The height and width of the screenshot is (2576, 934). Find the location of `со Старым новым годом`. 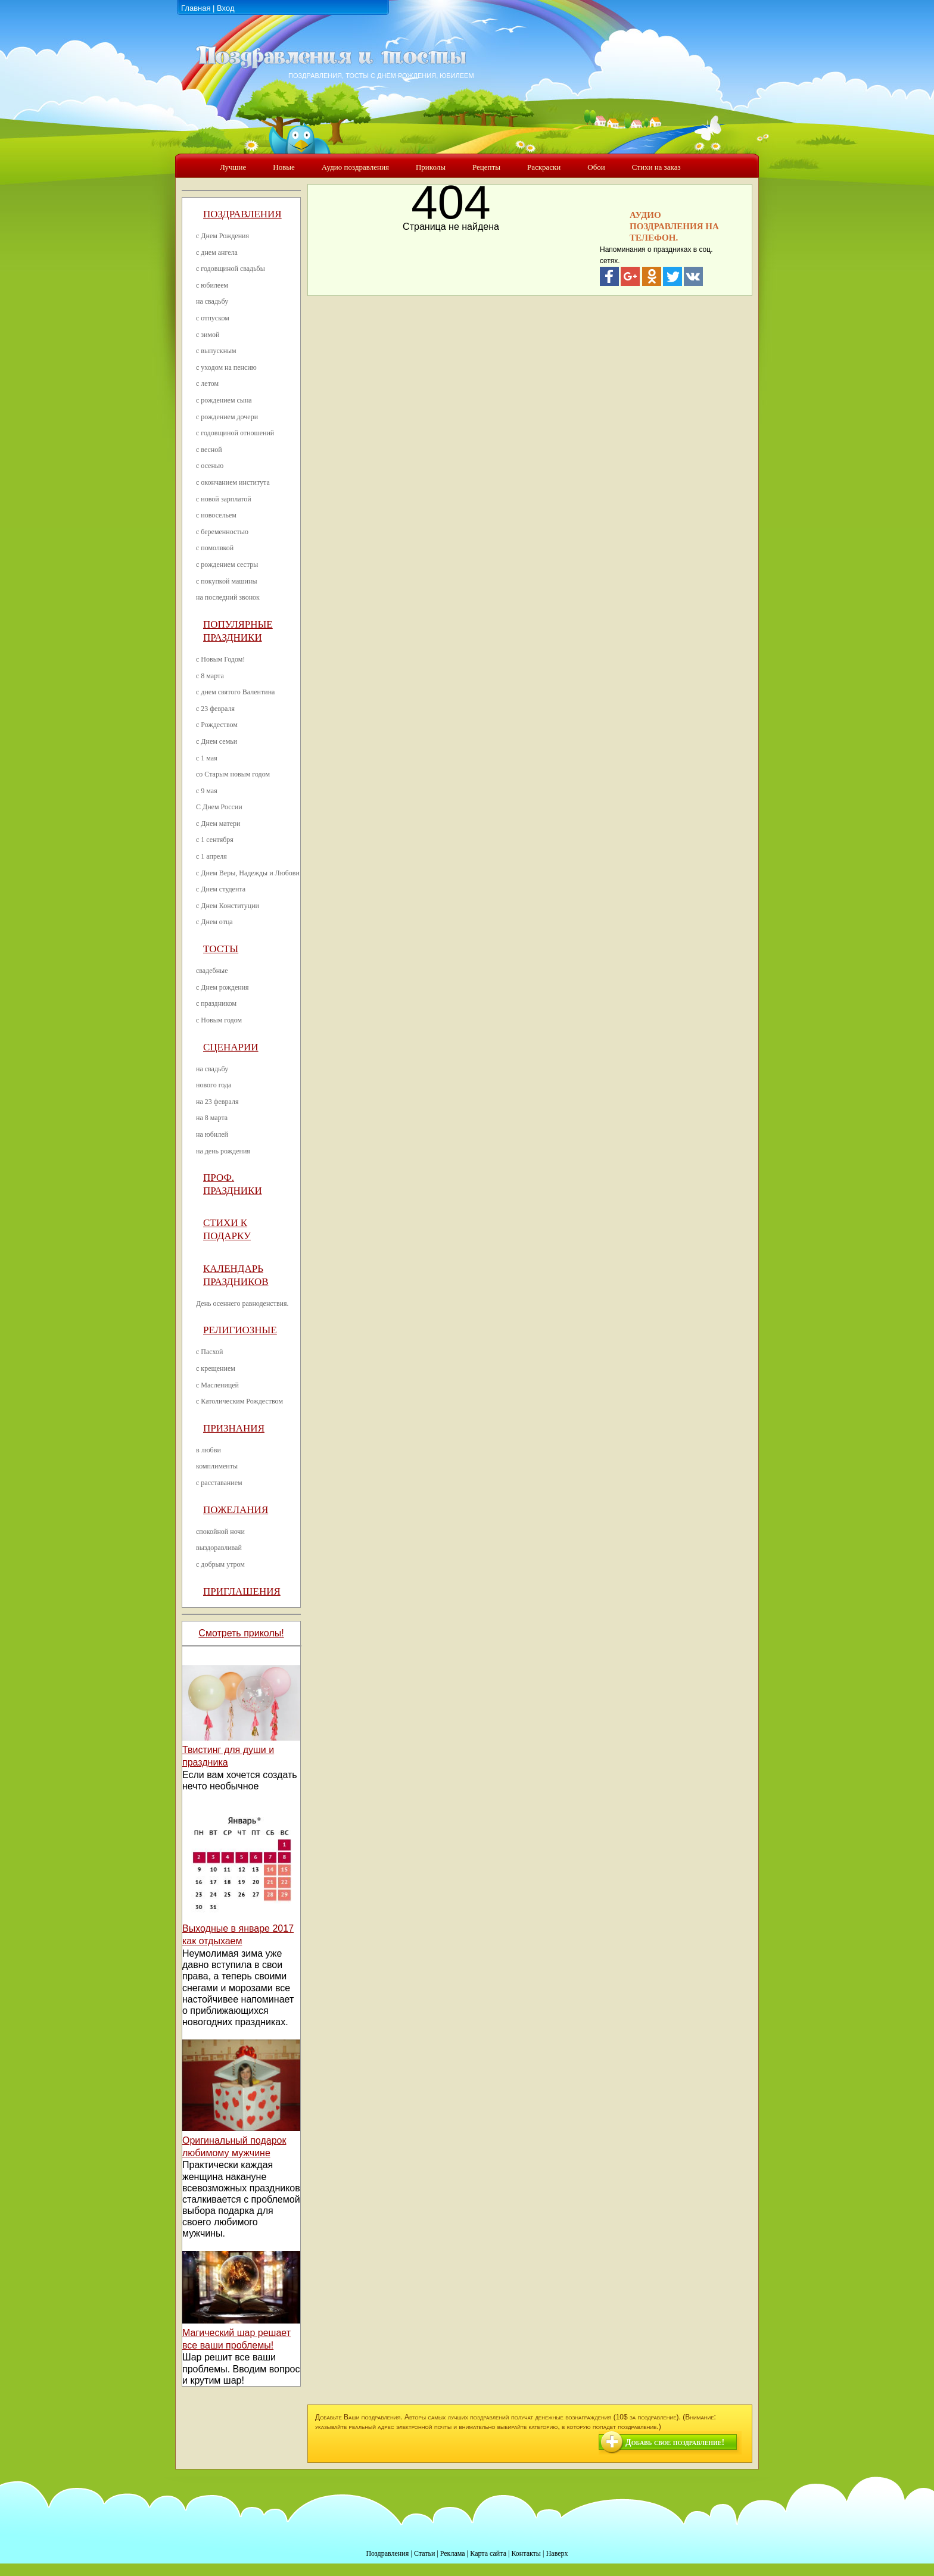

со Старым новым годом is located at coordinates (233, 774).